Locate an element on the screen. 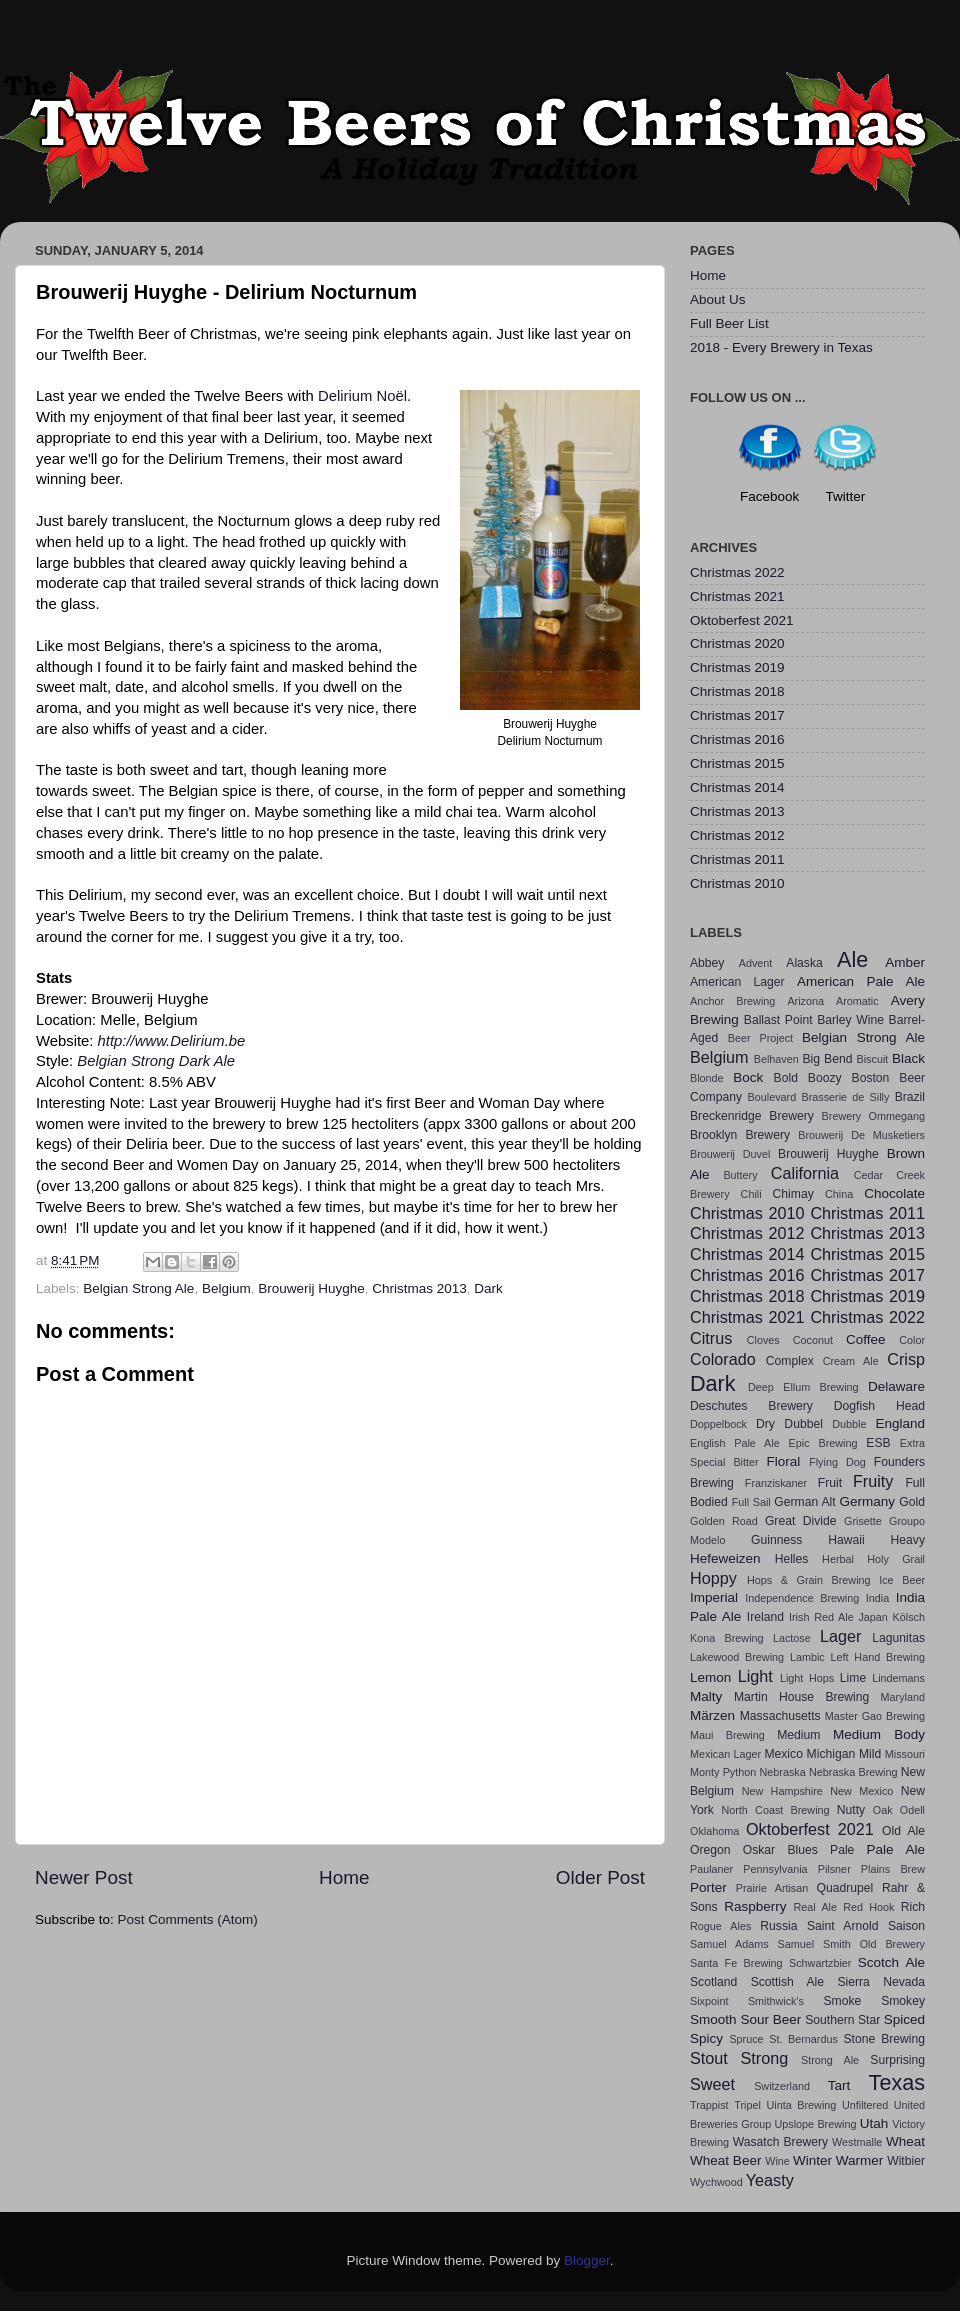  Dogfish Head is located at coordinates (879, 1406).